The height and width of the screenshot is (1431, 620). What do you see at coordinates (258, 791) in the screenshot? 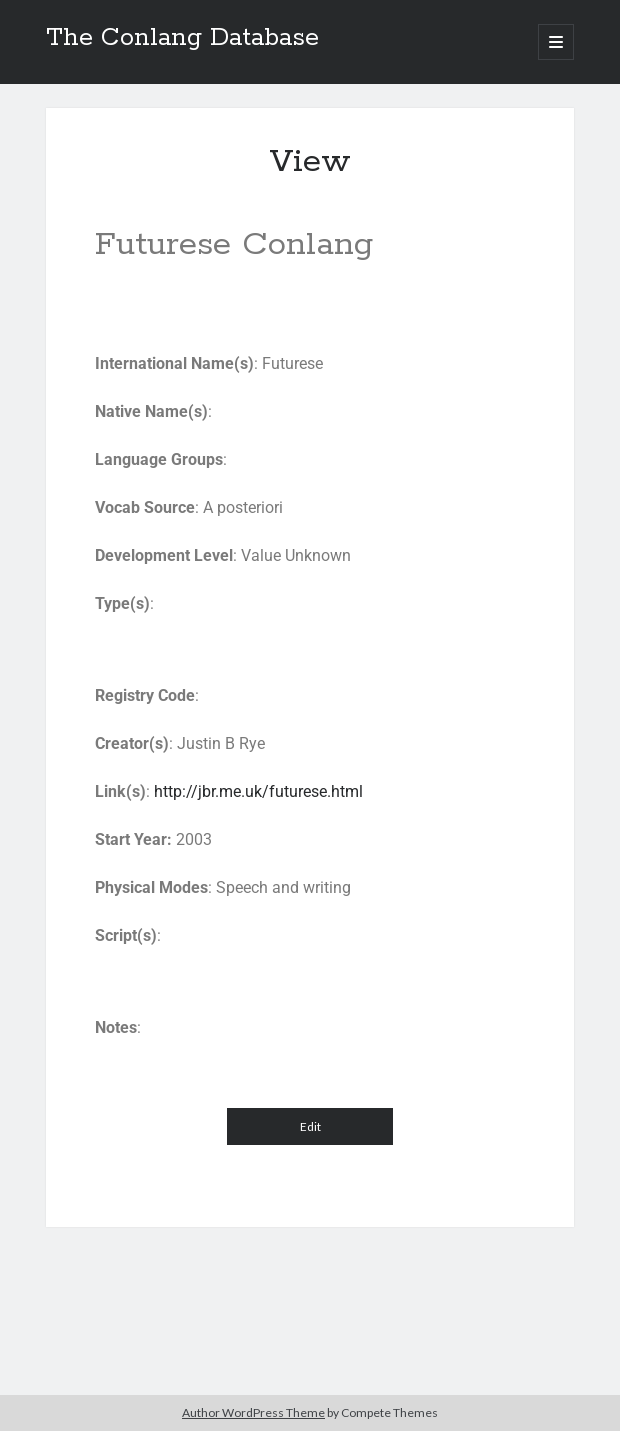
I see `http://jbr.me.uk/futurese.html` at bounding box center [258, 791].